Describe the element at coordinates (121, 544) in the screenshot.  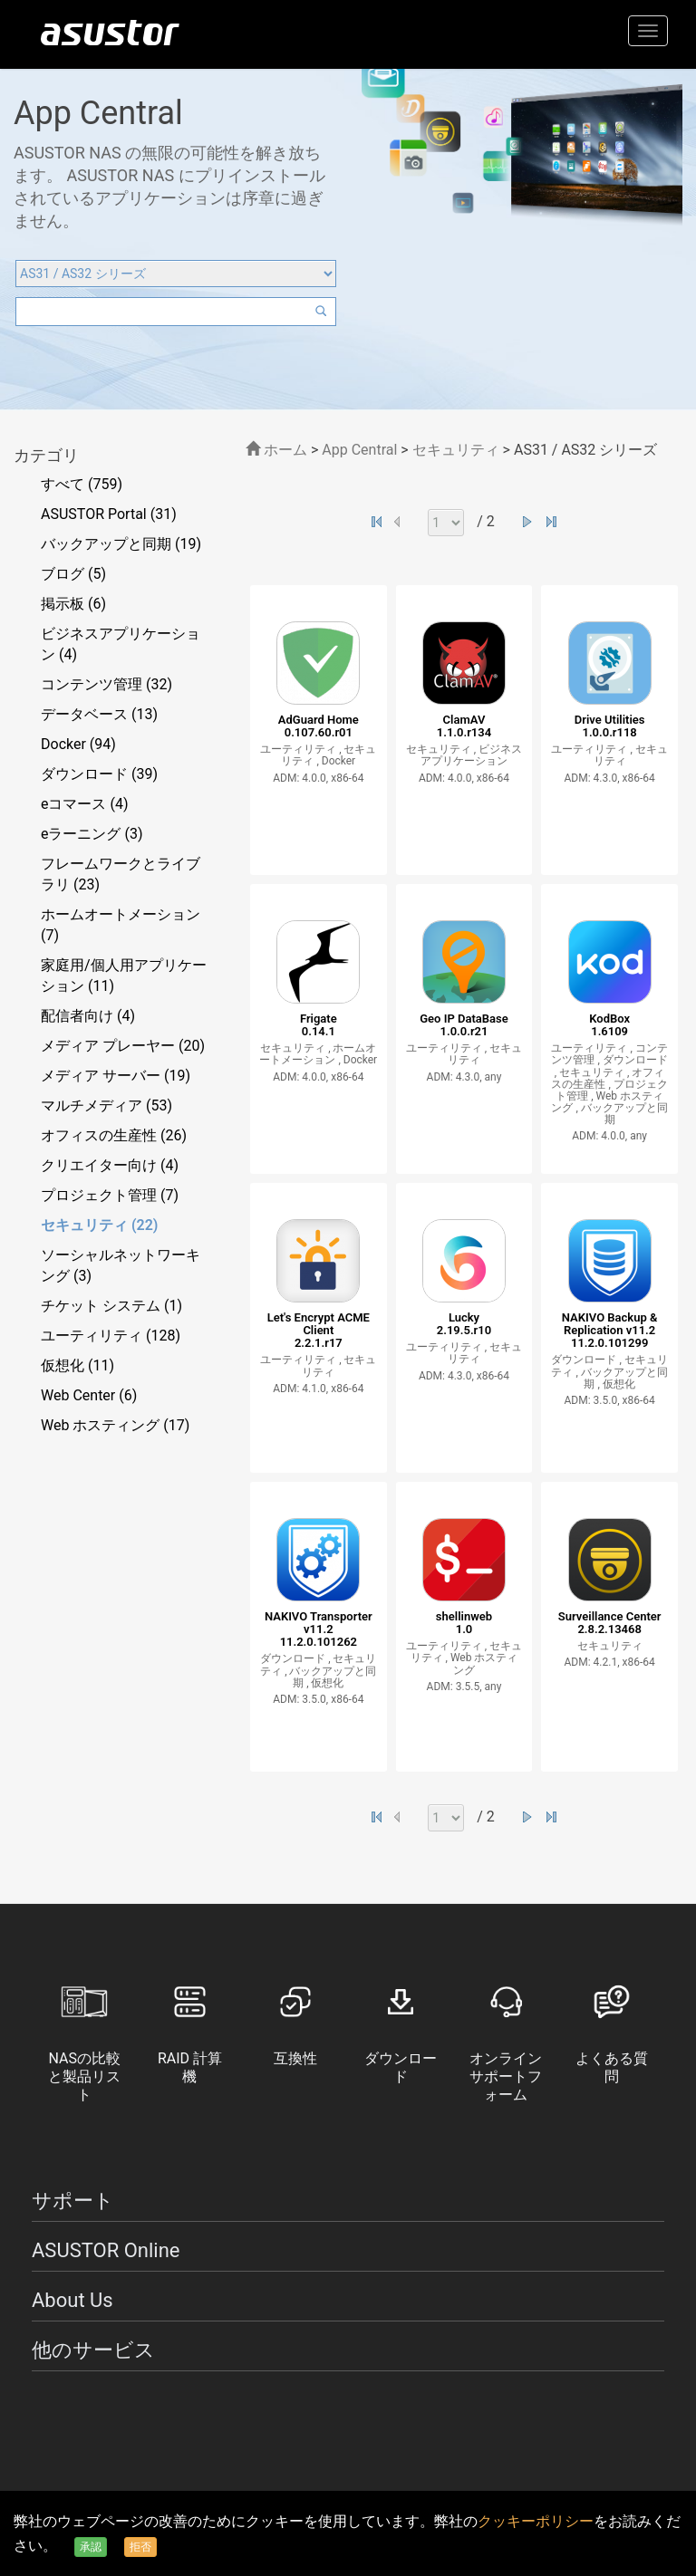
I see `バックアップと同期 (19)` at that location.